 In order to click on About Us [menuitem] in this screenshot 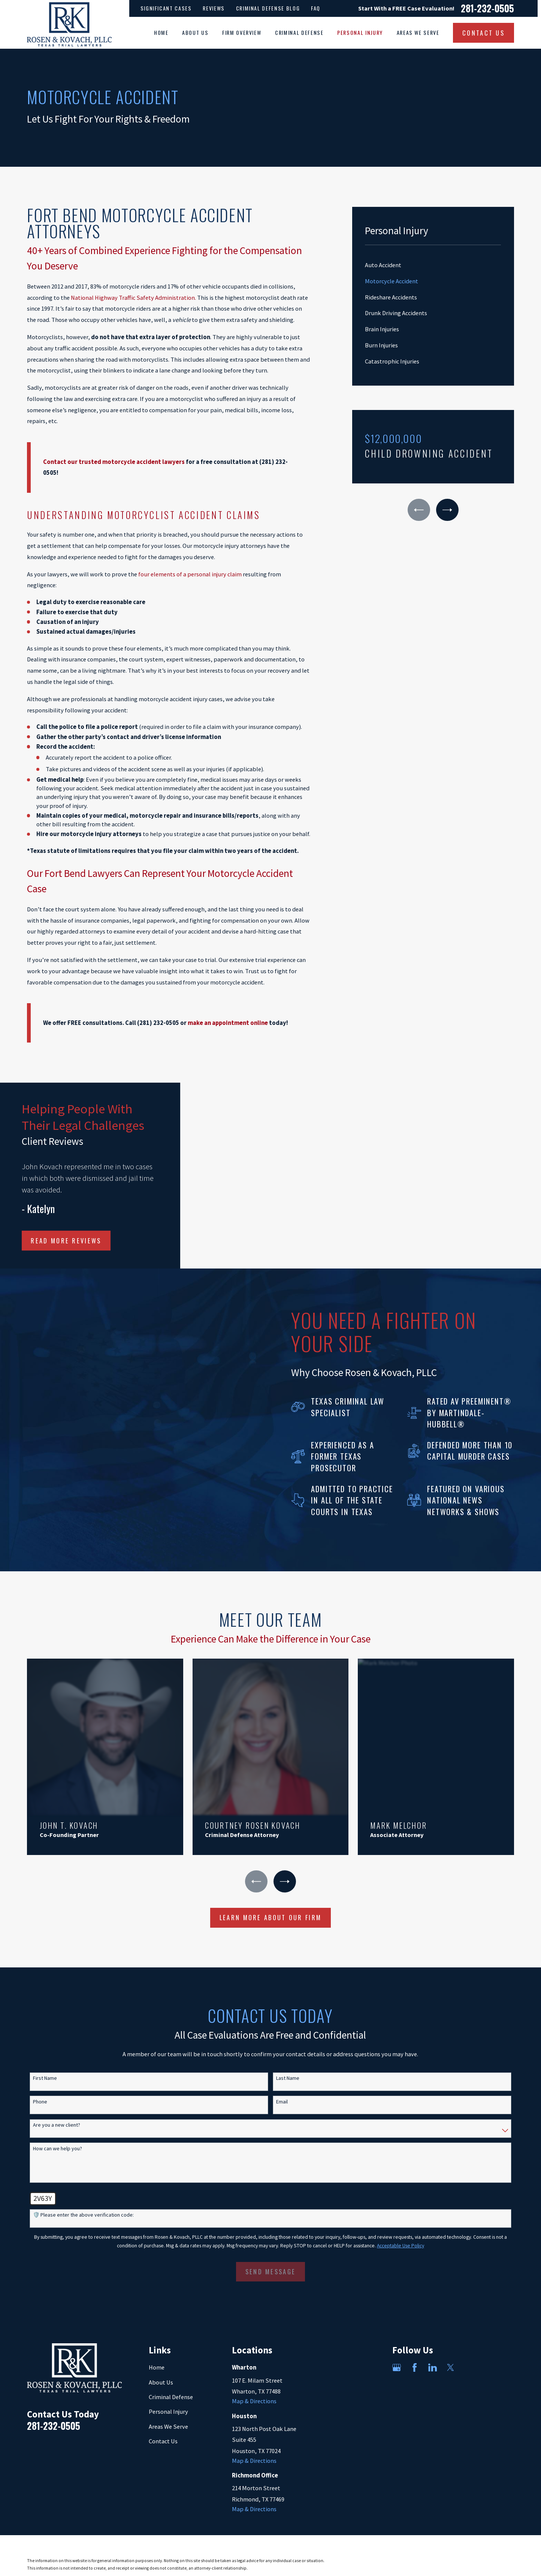, I will do `click(195, 32)`.